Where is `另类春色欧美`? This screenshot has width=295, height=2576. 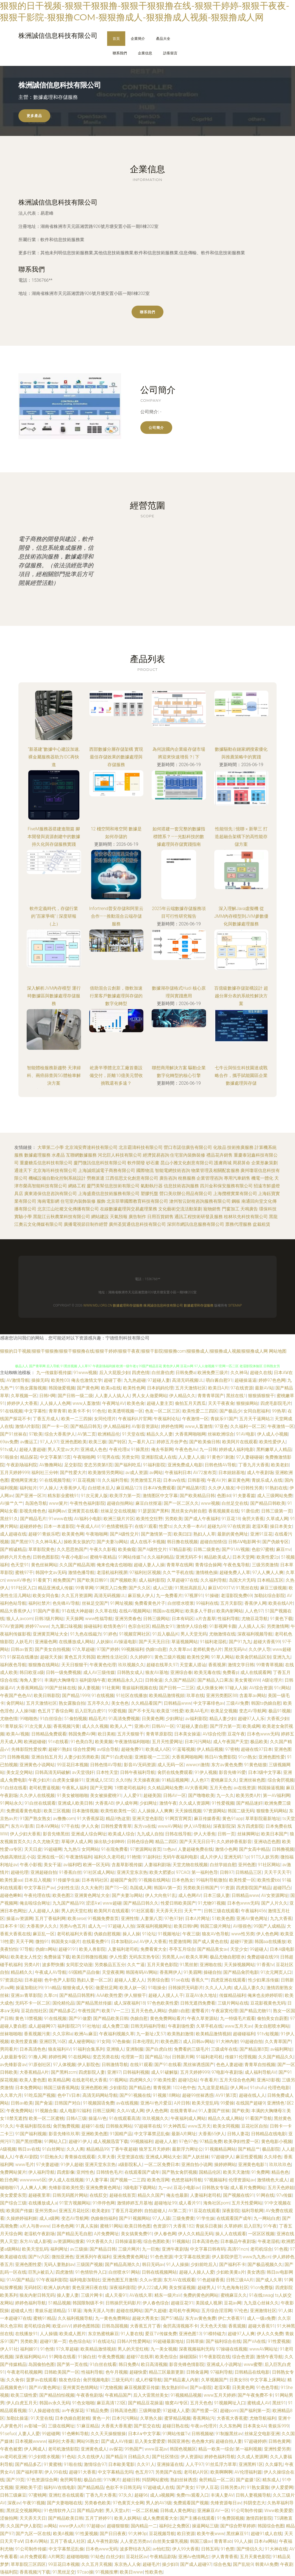
另类春色欧美 is located at coordinates (97, 2502).